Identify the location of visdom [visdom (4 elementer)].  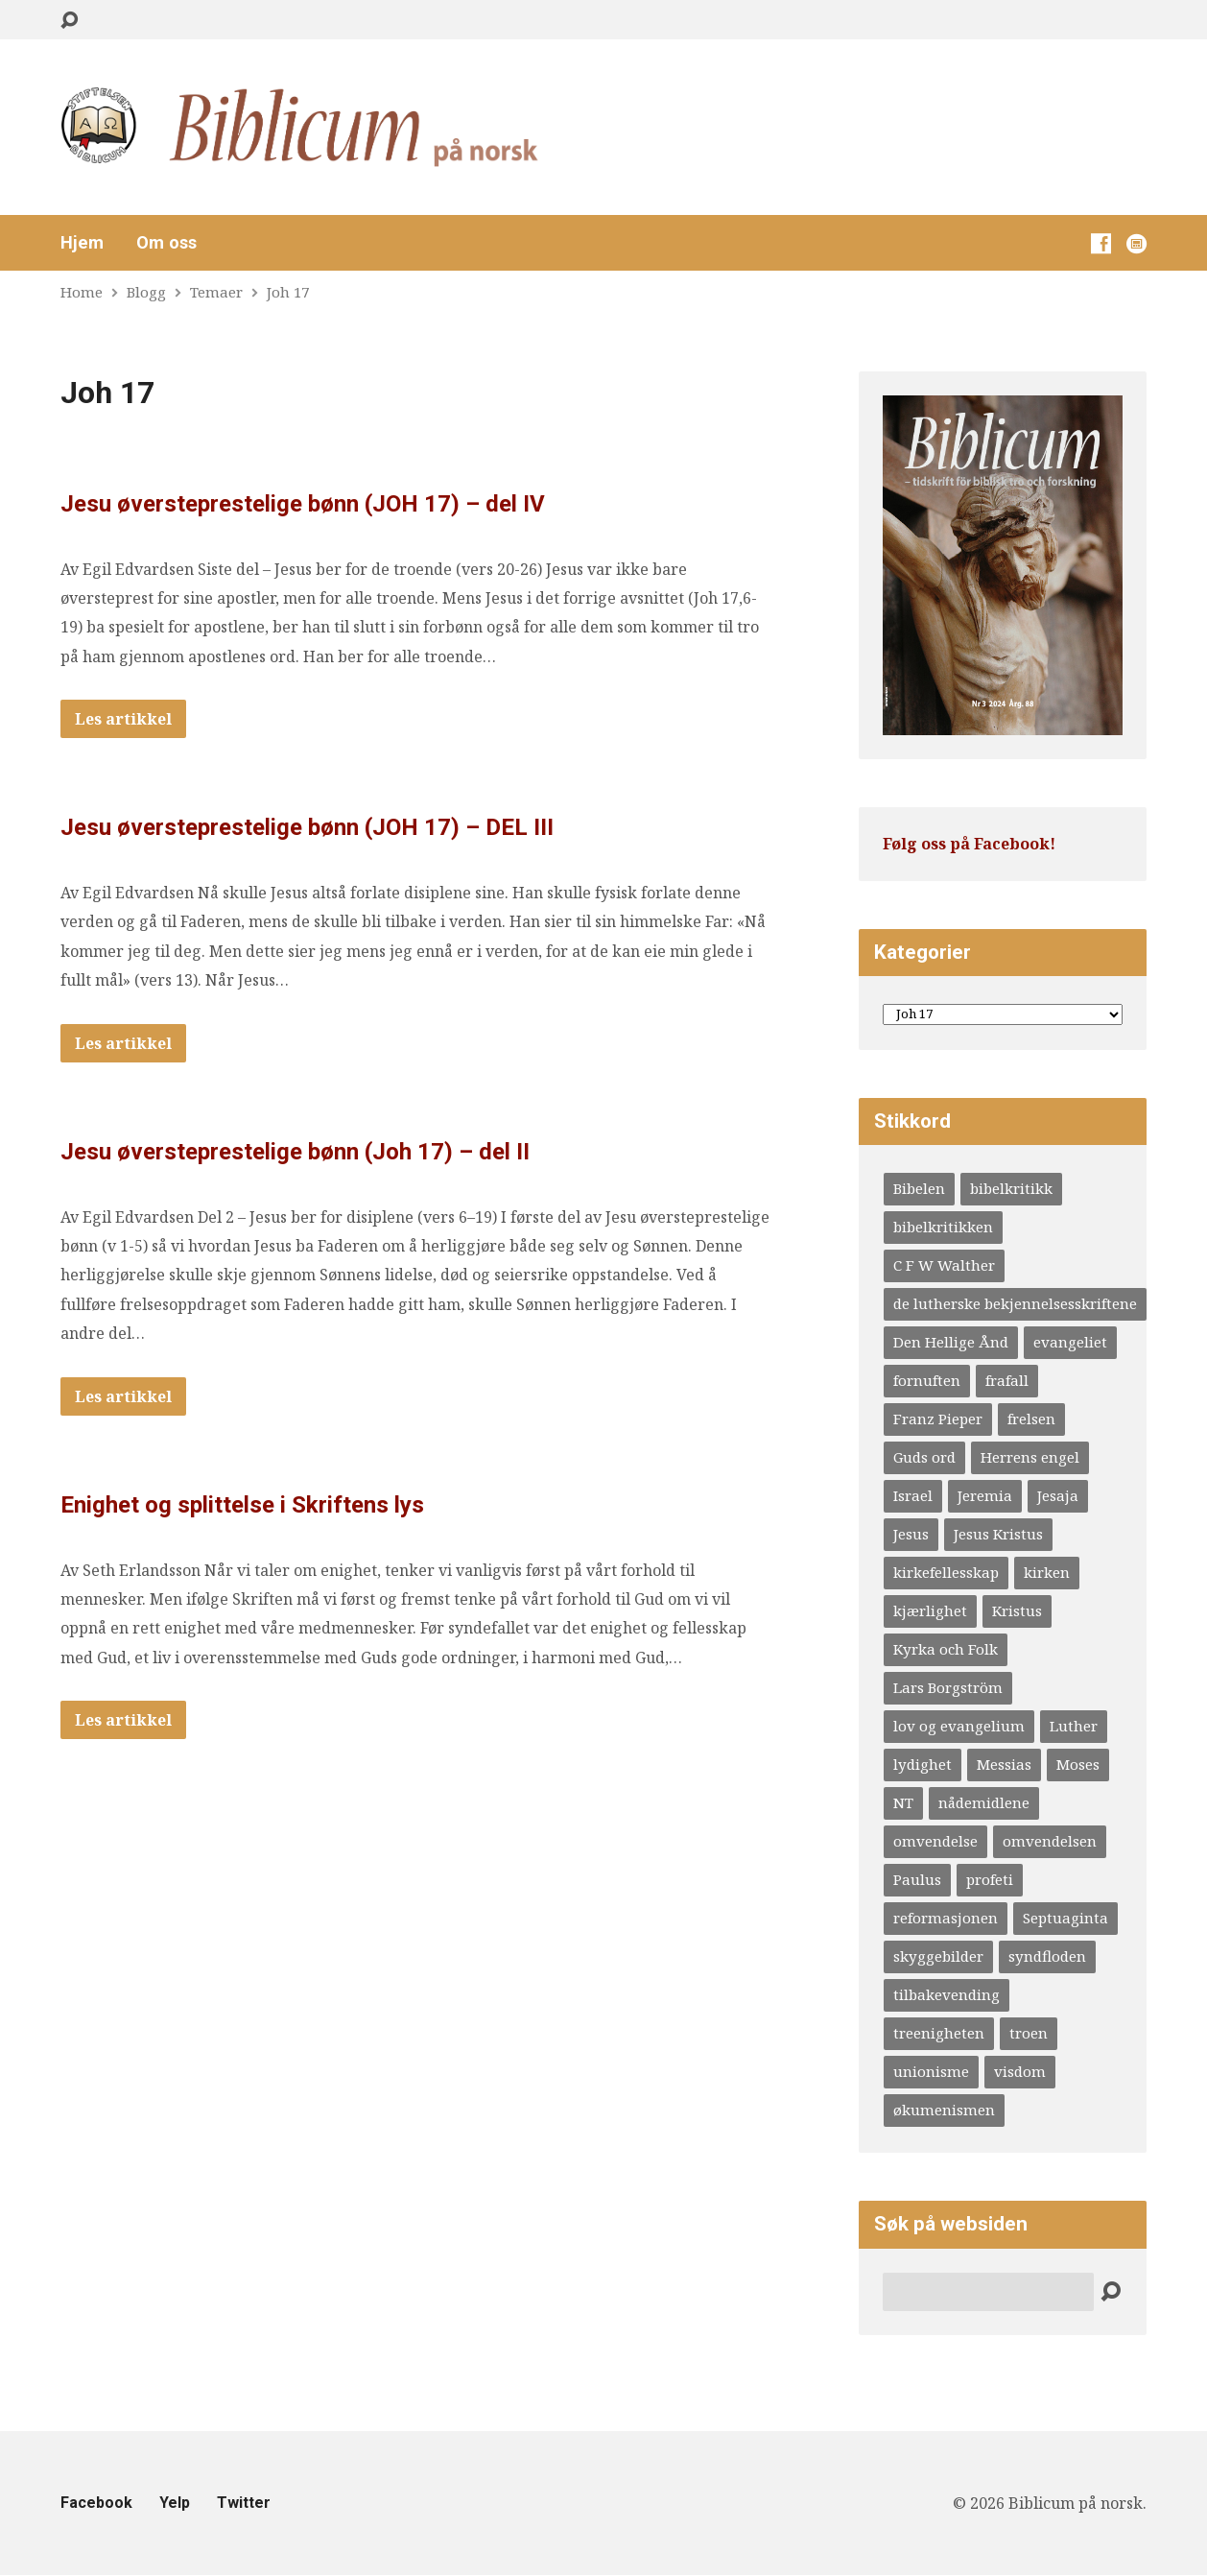
(1020, 2071).